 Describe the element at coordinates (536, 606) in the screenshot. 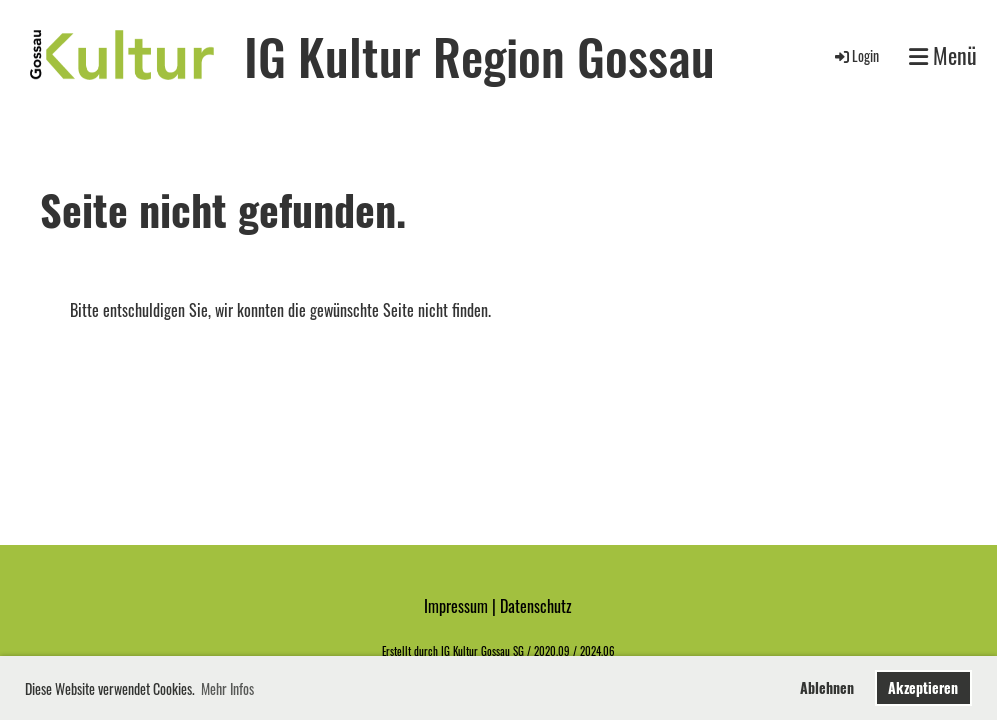

I see `Datenschutz` at that location.